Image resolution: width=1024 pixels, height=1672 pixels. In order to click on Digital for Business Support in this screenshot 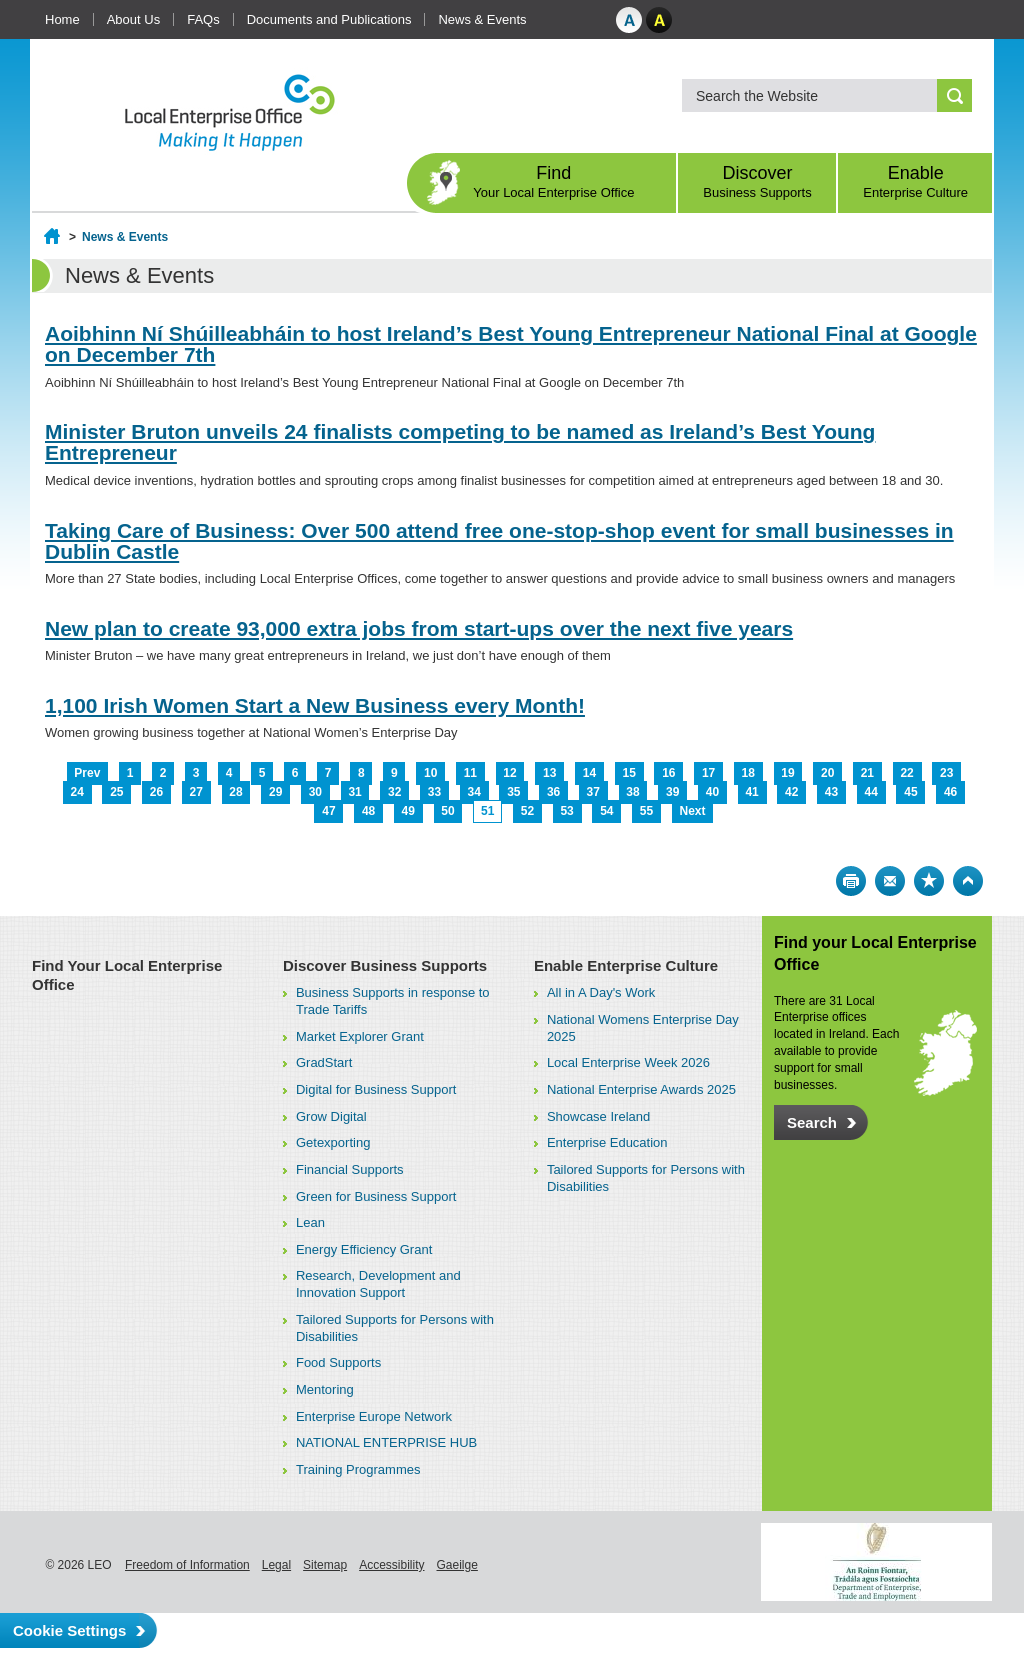, I will do `click(376, 1089)`.